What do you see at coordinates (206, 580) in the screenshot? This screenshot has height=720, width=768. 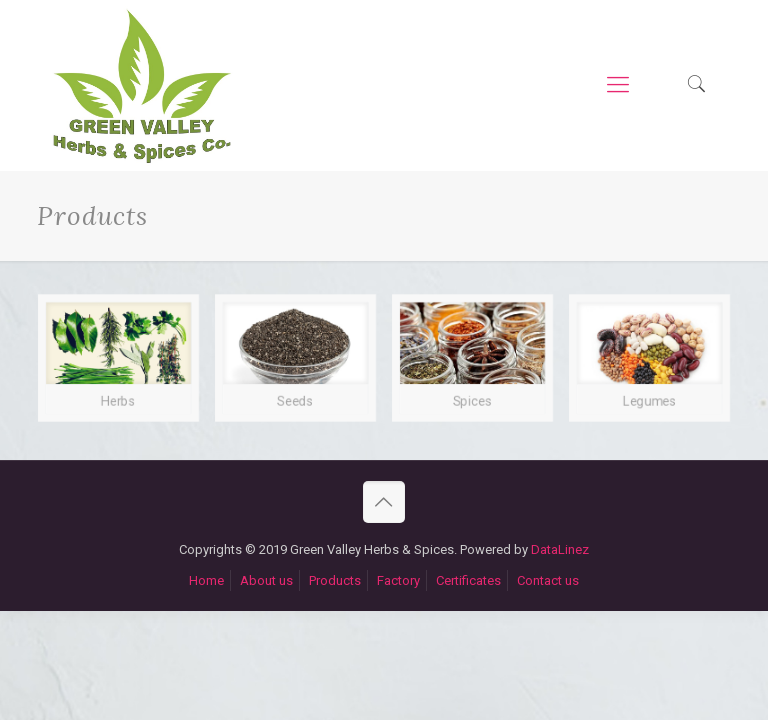 I see `Home` at bounding box center [206, 580].